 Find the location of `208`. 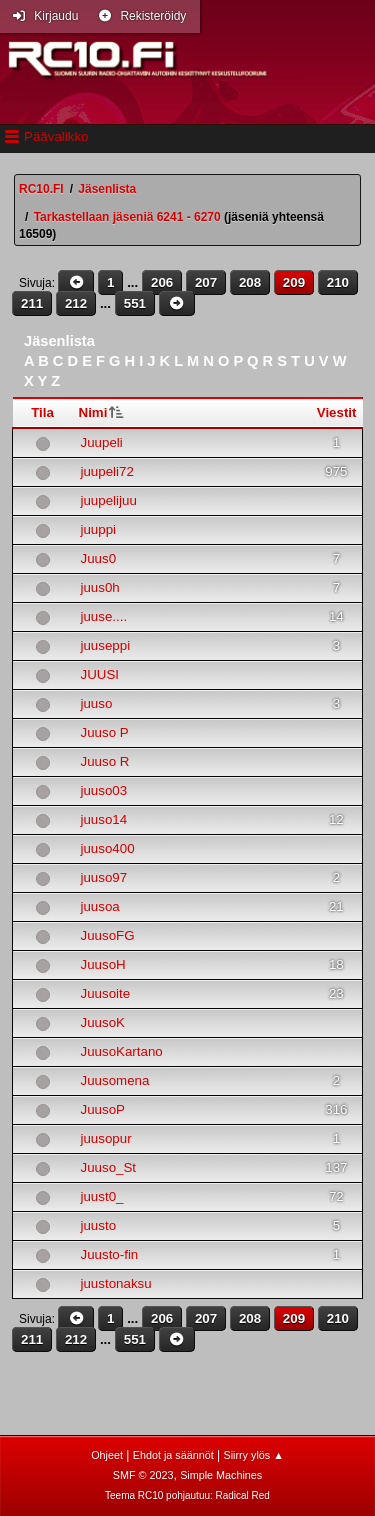

208 is located at coordinates (250, 282).